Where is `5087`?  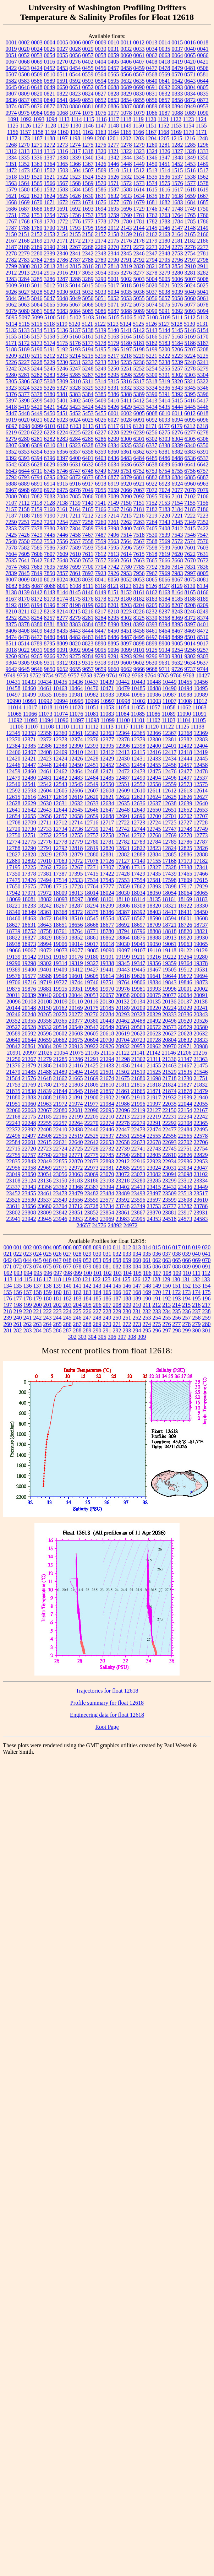
5087 is located at coordinates (113, 311).